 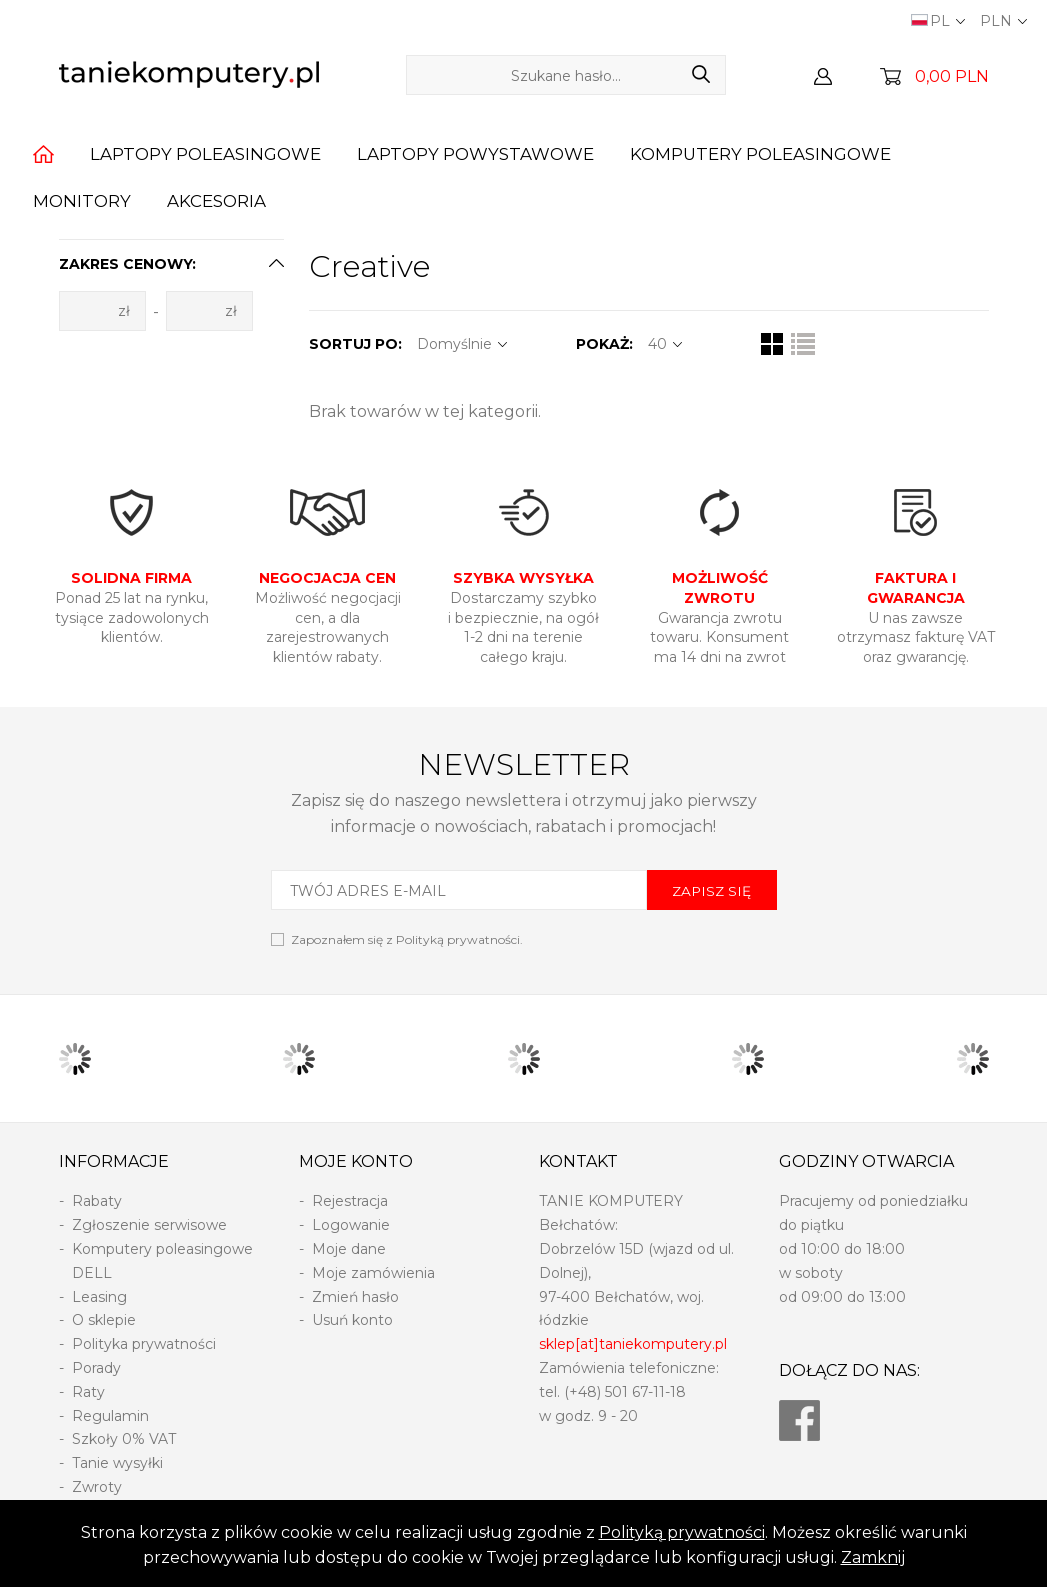 What do you see at coordinates (124, 1439) in the screenshot?
I see `Szkoły 0% VAT` at bounding box center [124, 1439].